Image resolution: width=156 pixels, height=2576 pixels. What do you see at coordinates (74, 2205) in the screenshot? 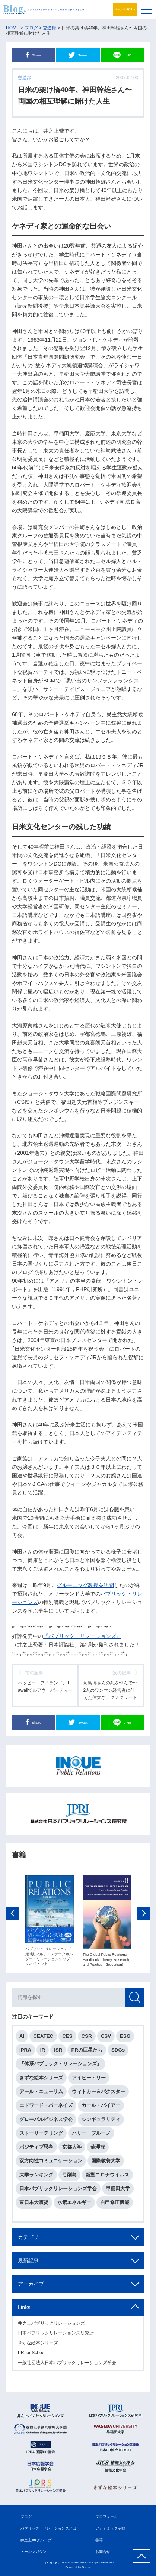
I see `水素エネルギー` at bounding box center [74, 2205].